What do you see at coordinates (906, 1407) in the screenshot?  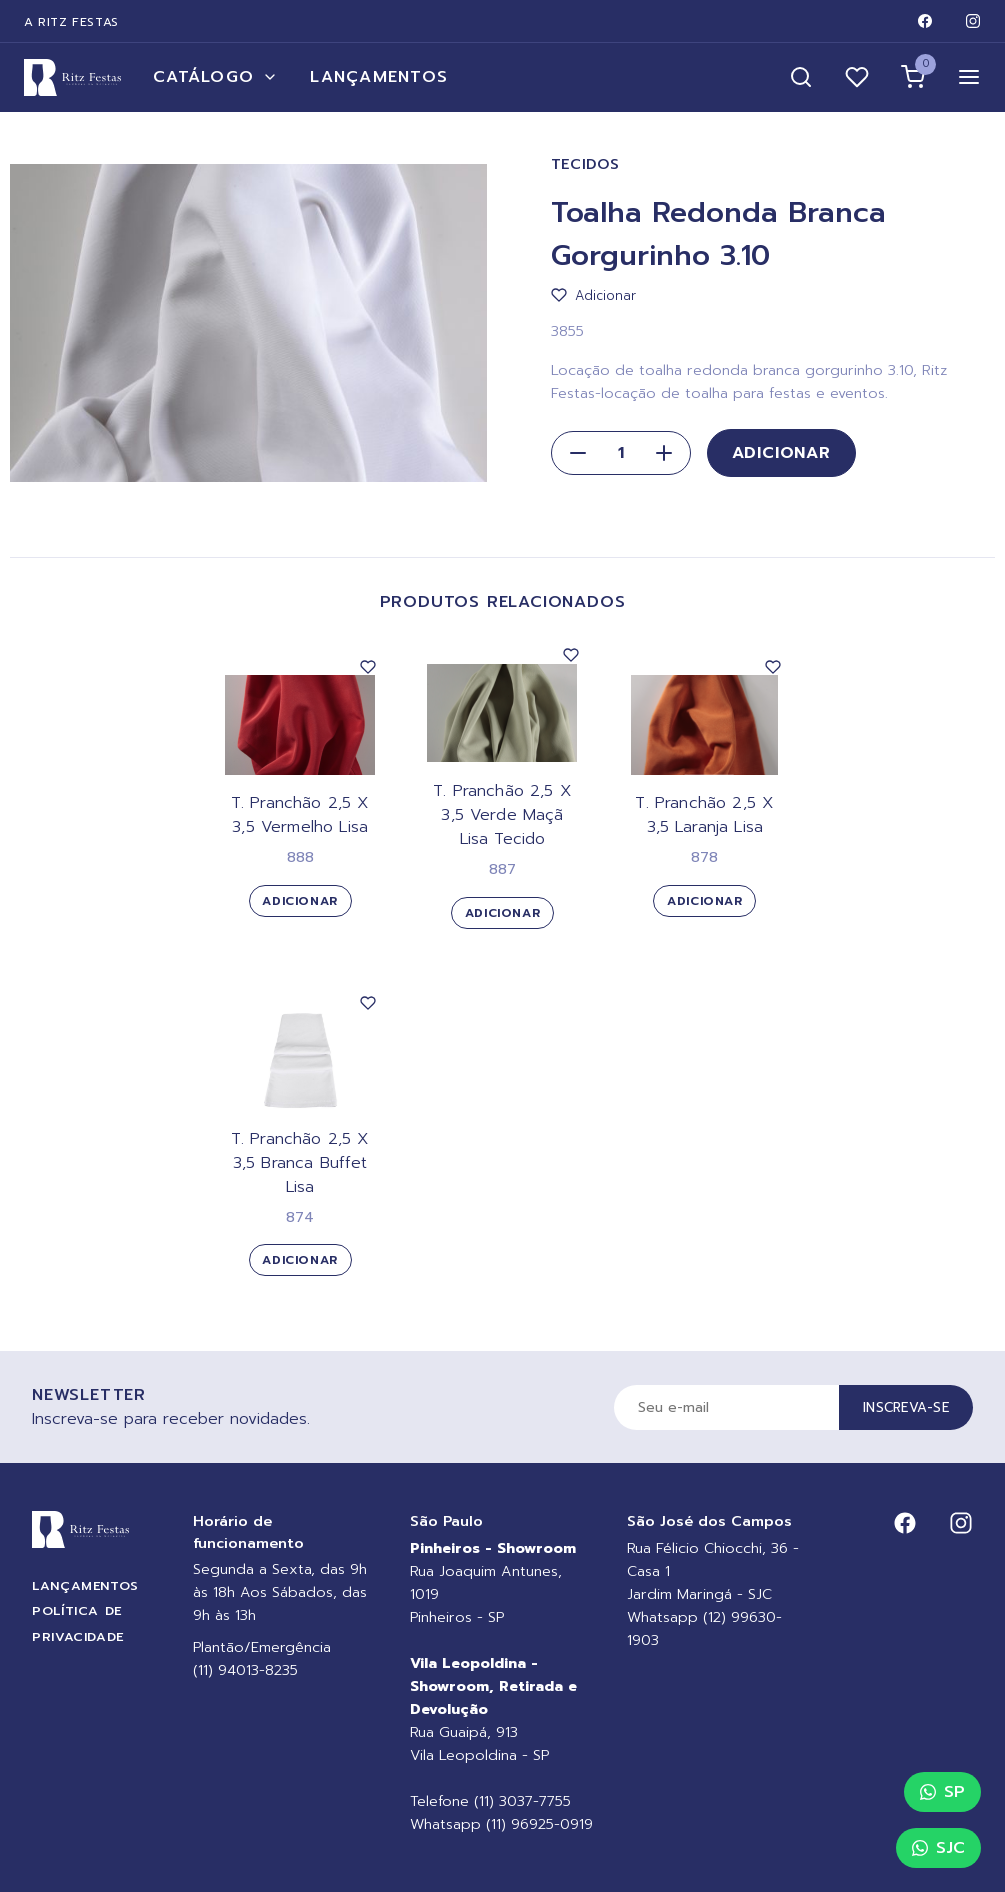 I see `Inscreva-se` at bounding box center [906, 1407].